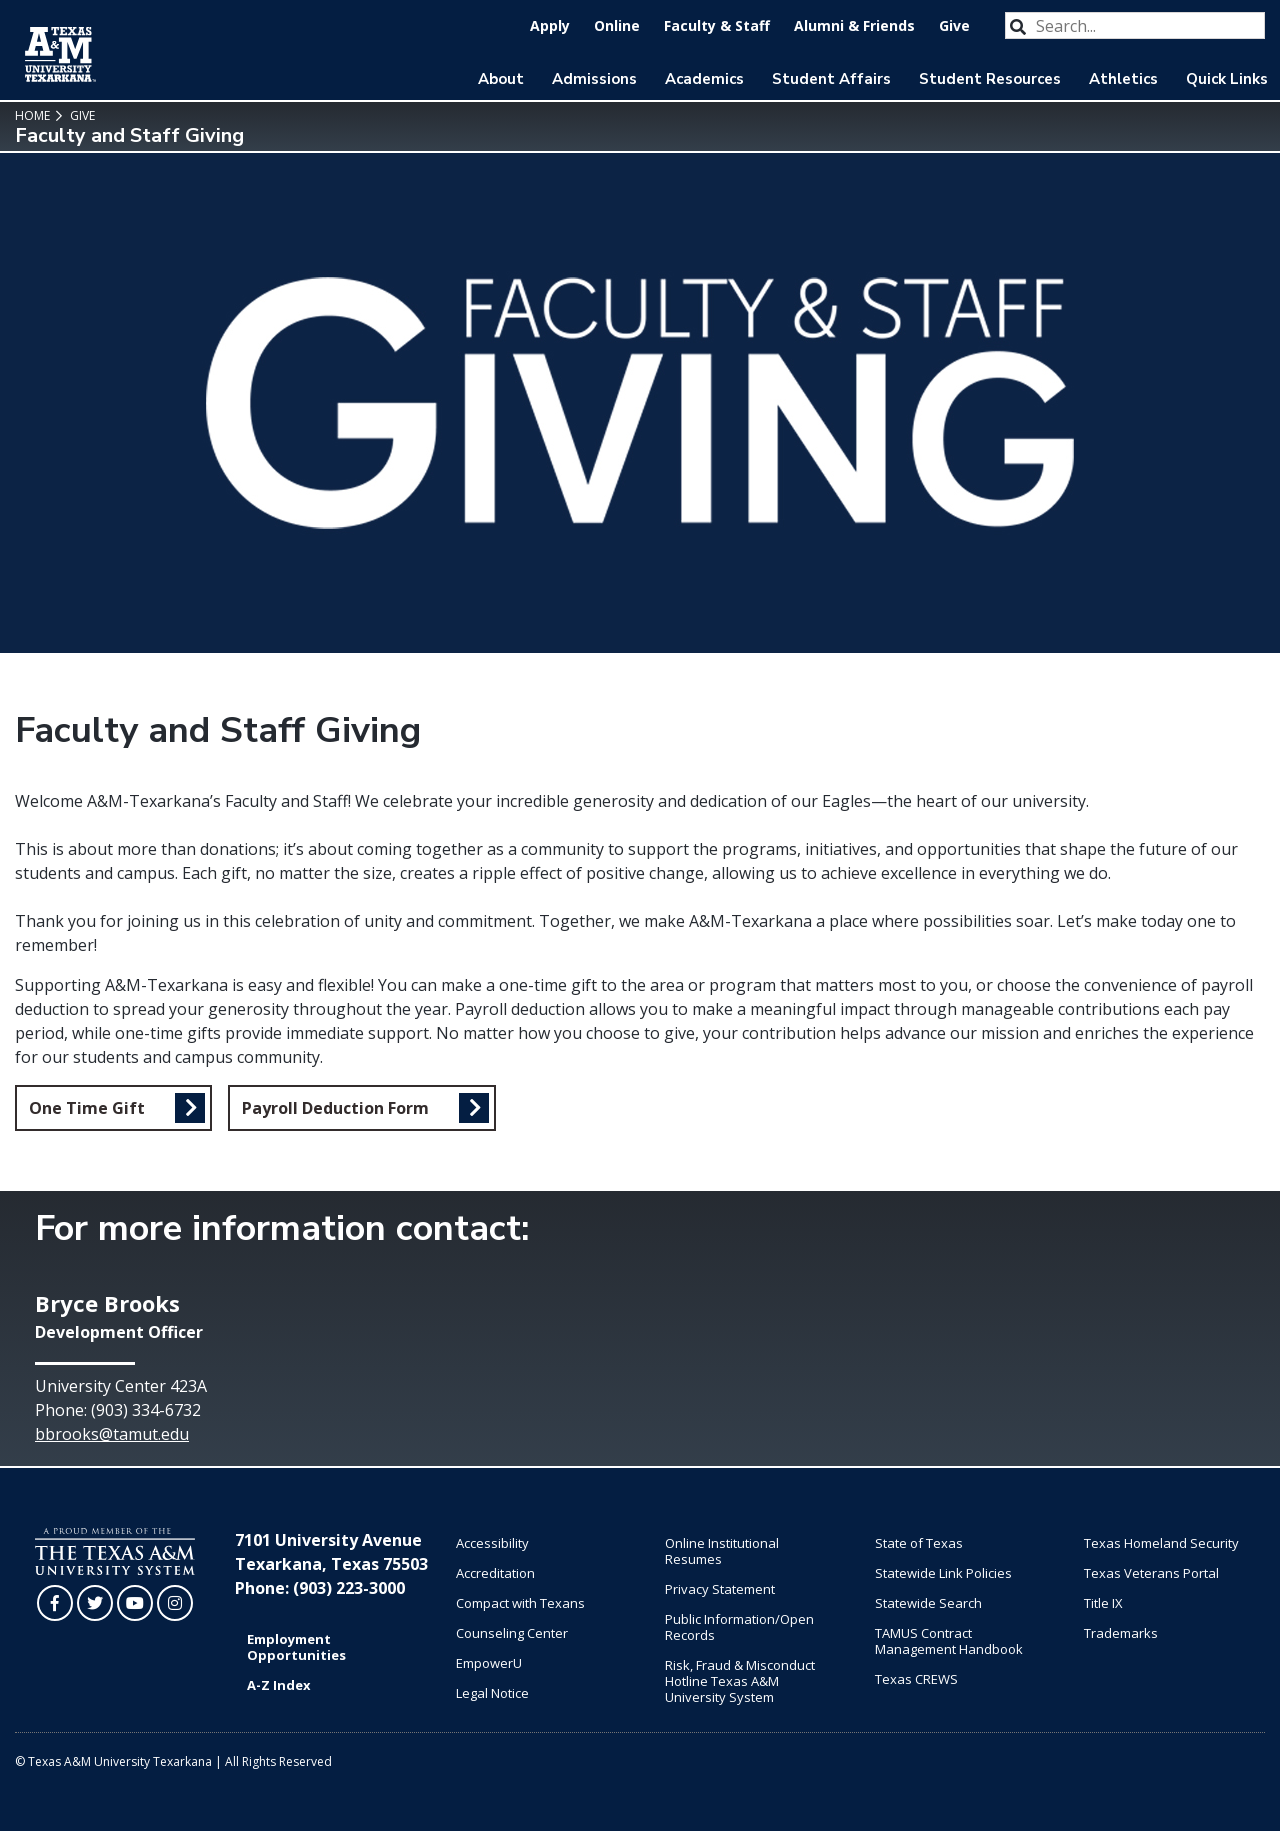 The height and width of the screenshot is (1831, 1280). What do you see at coordinates (990, 79) in the screenshot?
I see `Student Resources` at bounding box center [990, 79].